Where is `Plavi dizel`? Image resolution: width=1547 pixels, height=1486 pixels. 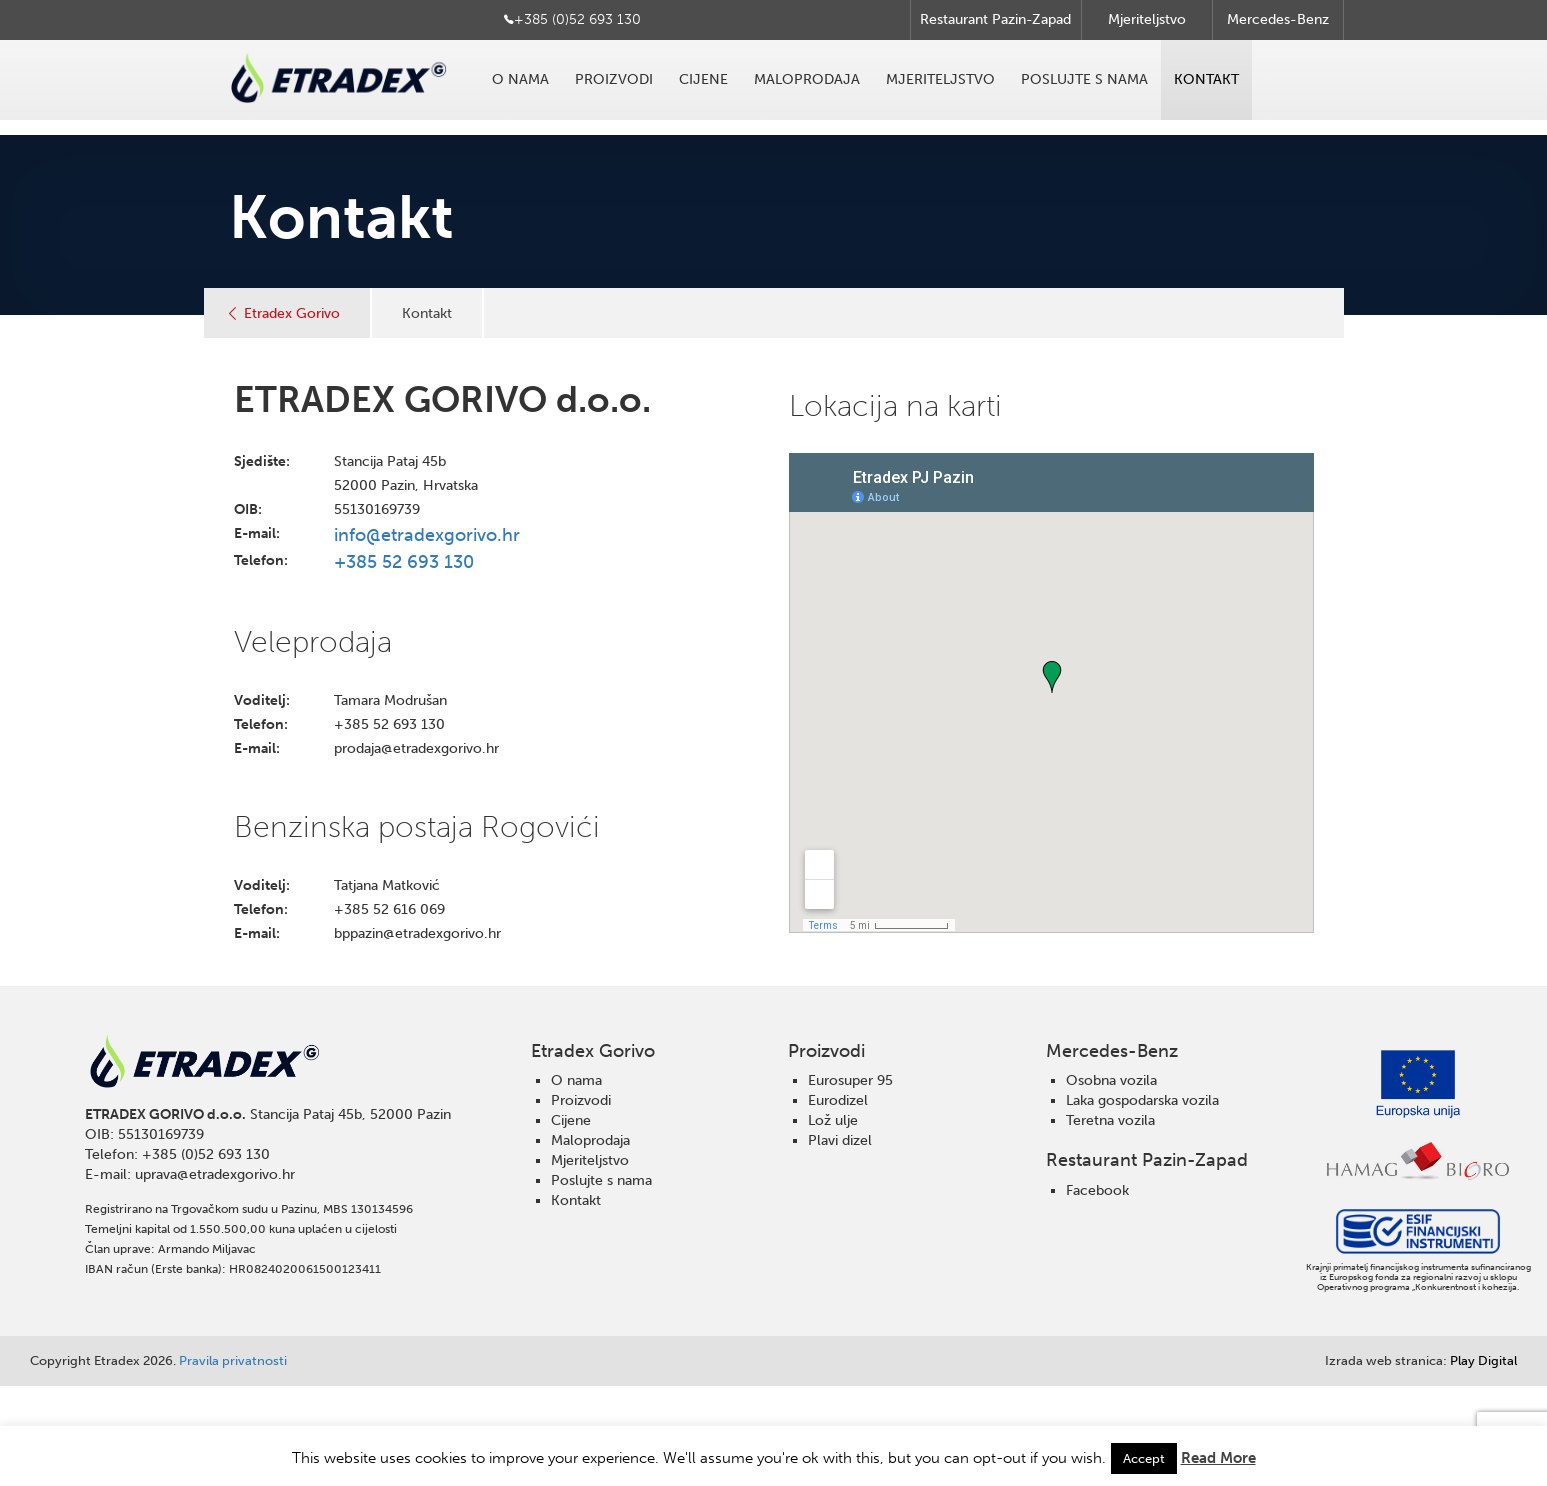
Plavi dizel is located at coordinates (840, 1140).